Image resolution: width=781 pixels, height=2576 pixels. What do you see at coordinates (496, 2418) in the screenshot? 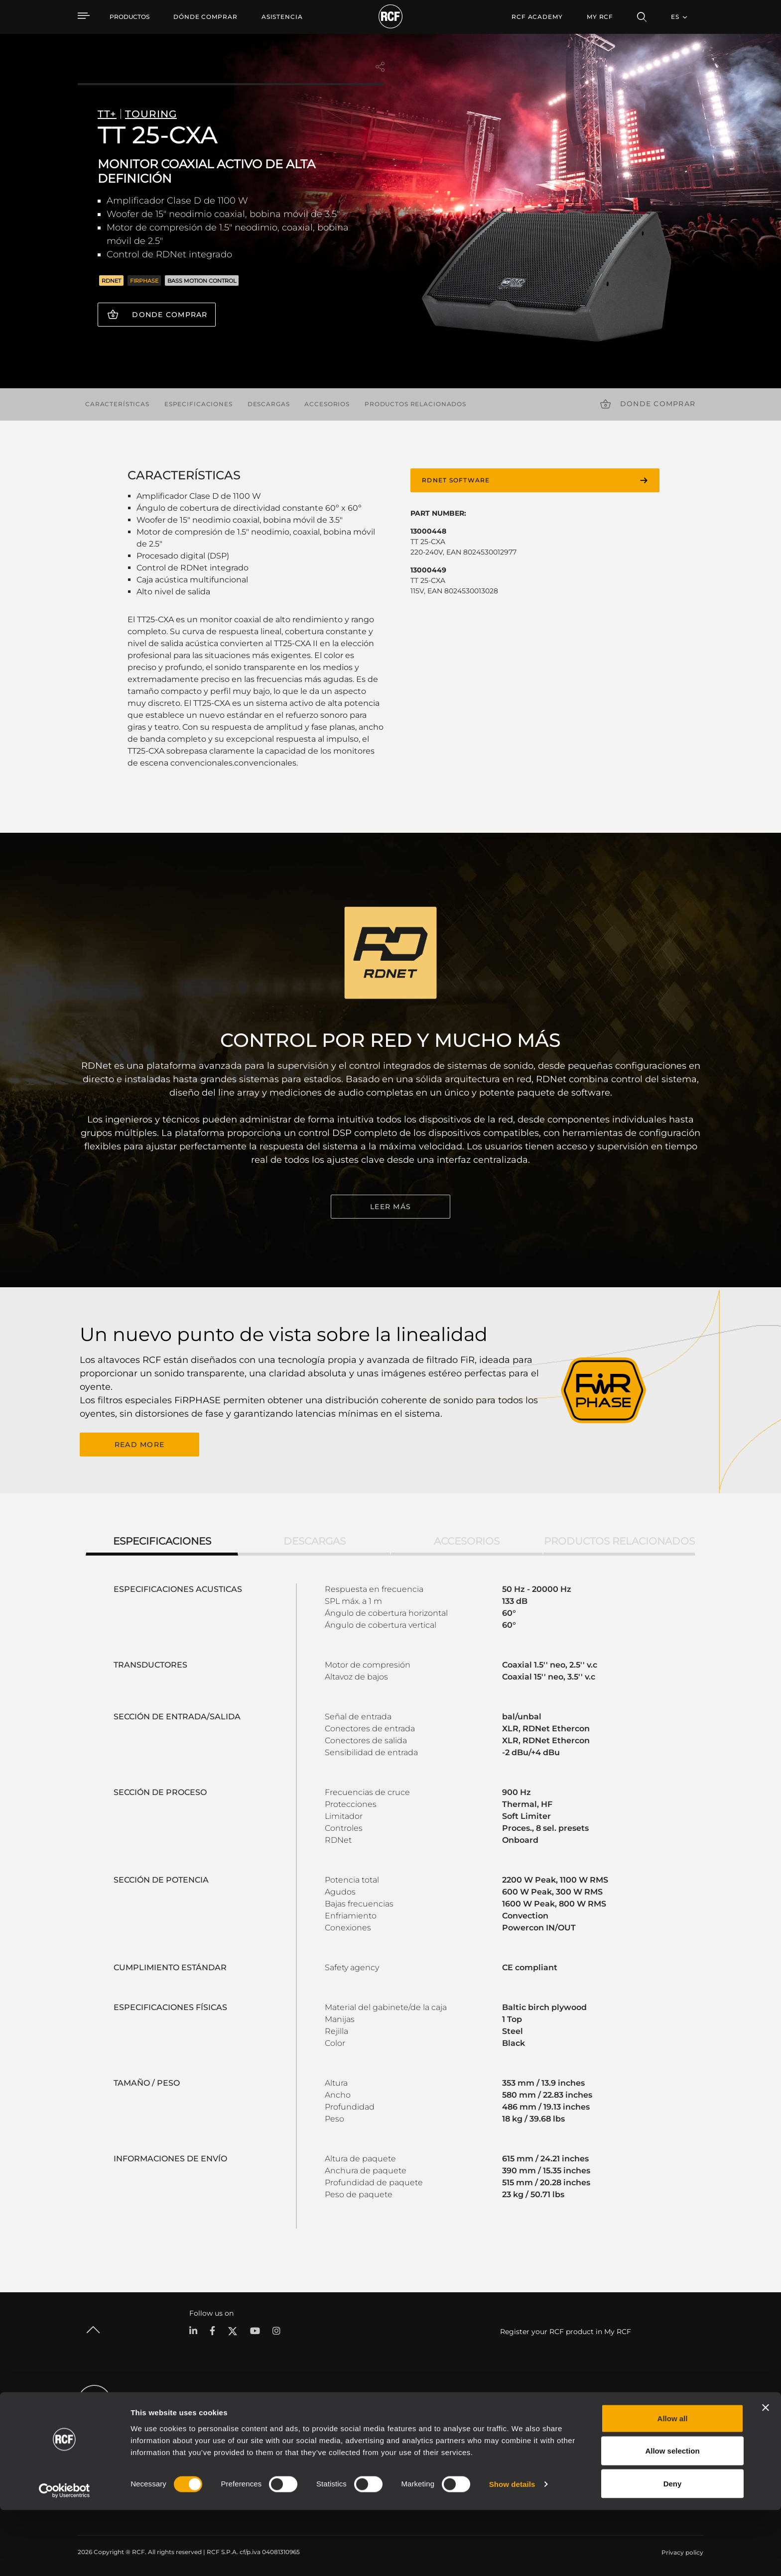
I see `Área de usuario` at bounding box center [496, 2418].